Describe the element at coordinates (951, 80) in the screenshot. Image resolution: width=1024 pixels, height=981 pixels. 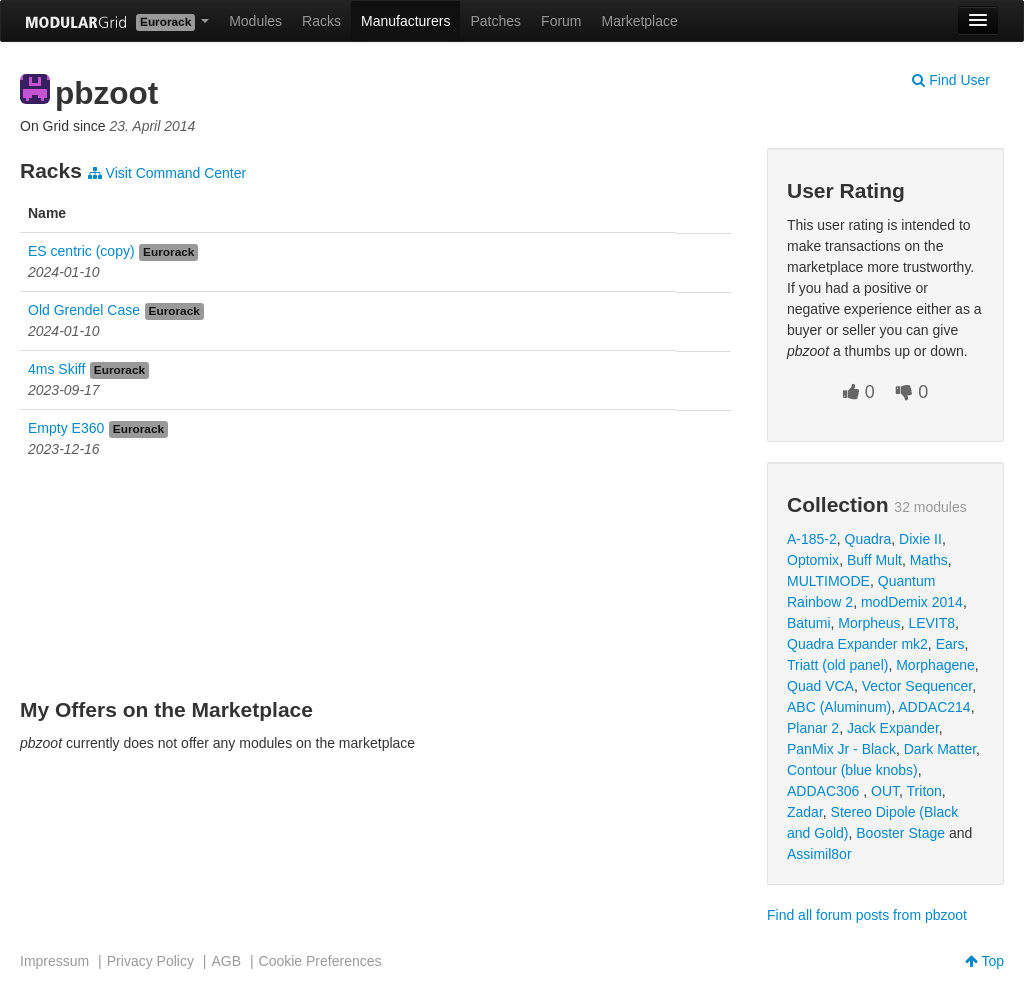
I see `Find User` at that location.